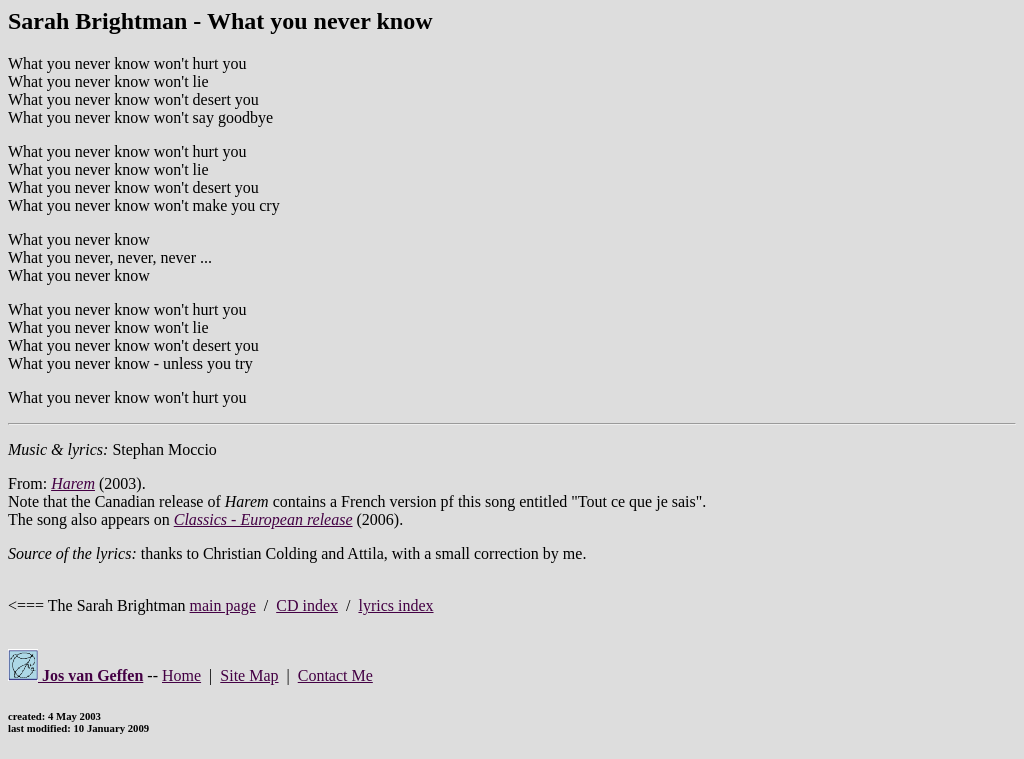 The image size is (1024, 759). What do you see at coordinates (395, 605) in the screenshot?
I see `lyrics index` at bounding box center [395, 605].